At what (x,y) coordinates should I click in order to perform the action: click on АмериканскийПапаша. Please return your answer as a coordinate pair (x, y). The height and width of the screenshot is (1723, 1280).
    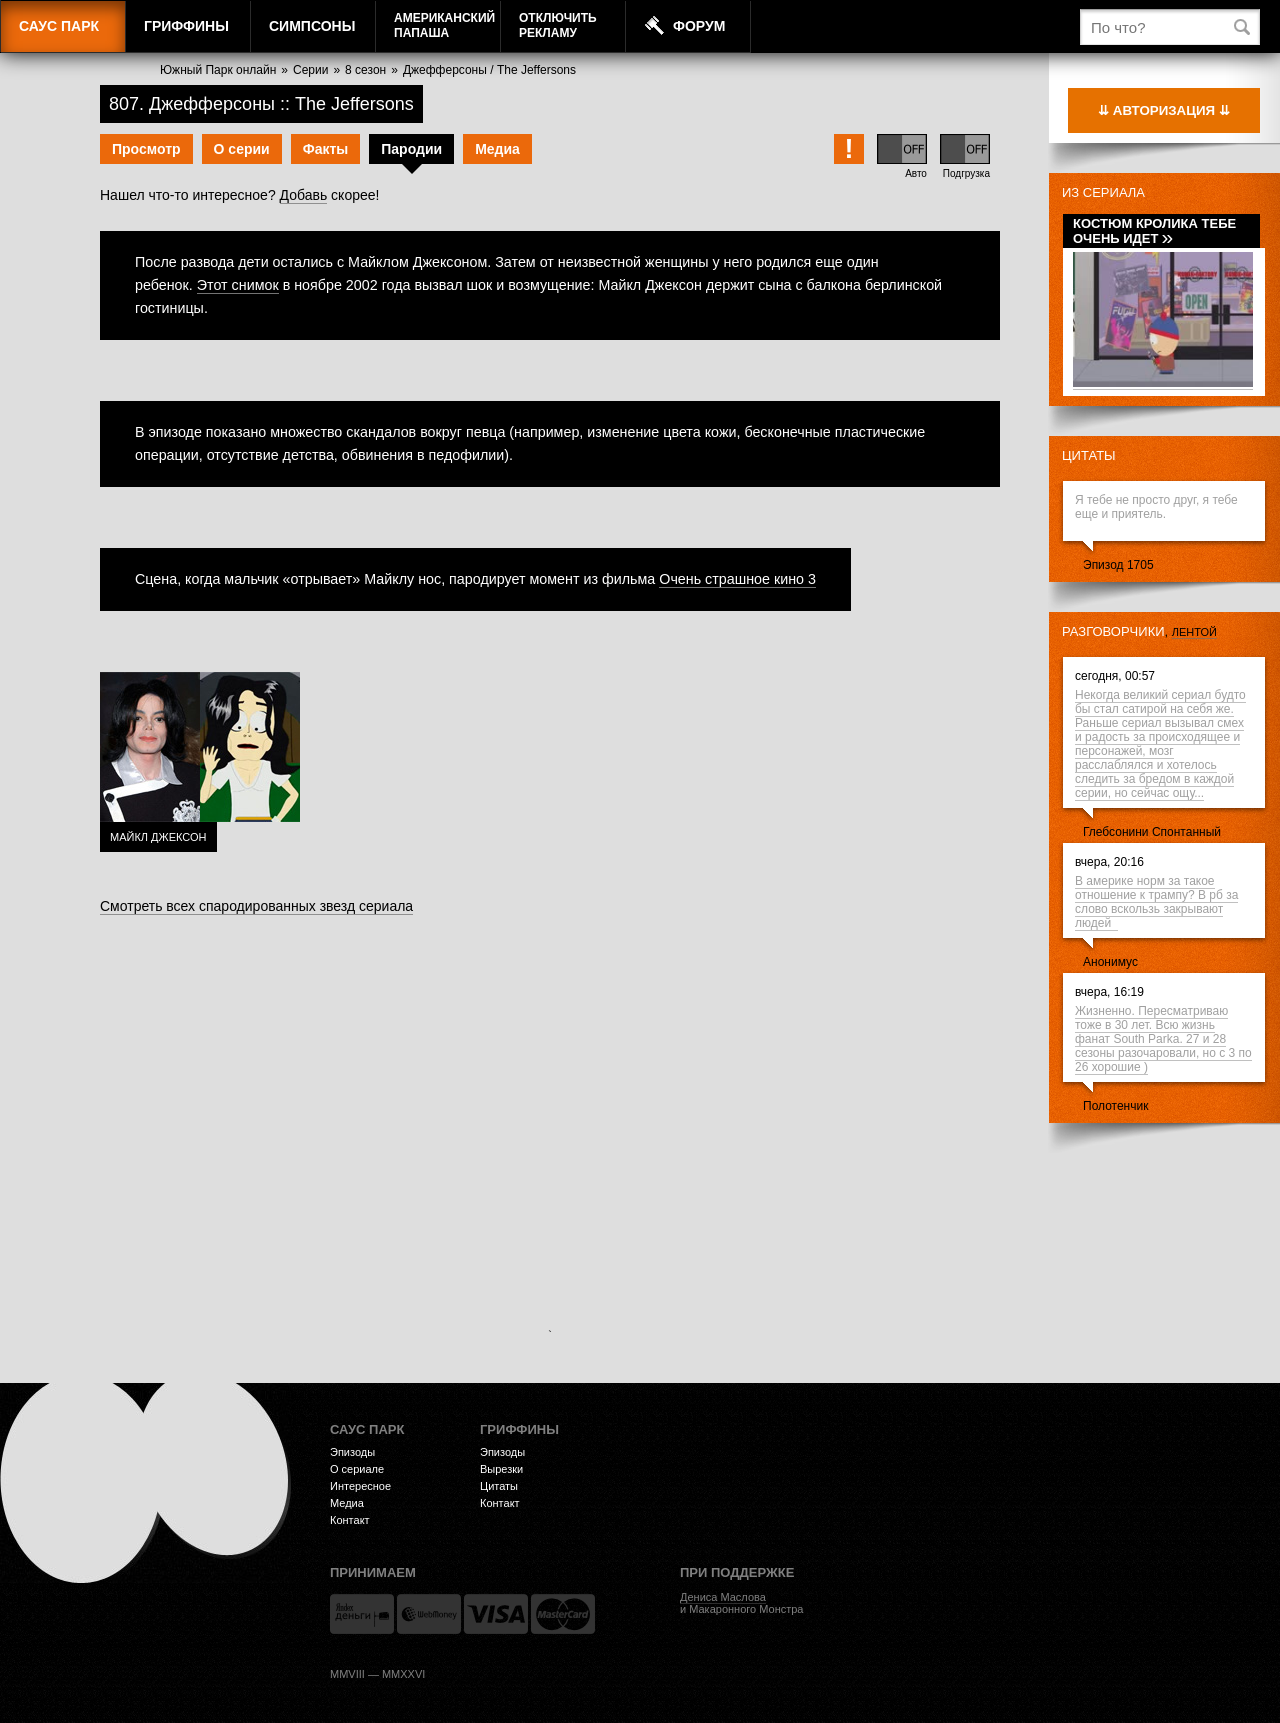
    Looking at the image, I should click on (444, 25).